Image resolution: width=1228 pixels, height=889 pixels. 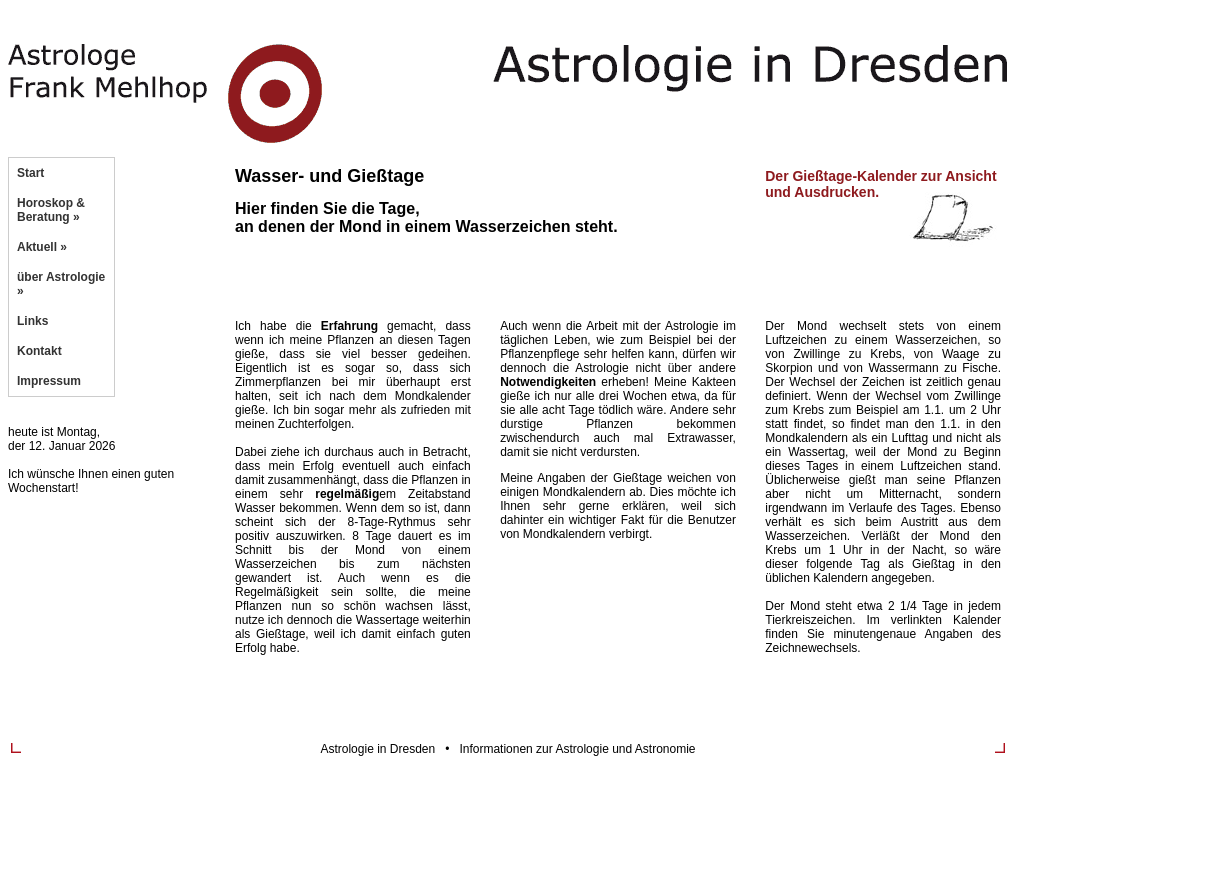 I want to click on über Astrologie », so click(x=61, y=284).